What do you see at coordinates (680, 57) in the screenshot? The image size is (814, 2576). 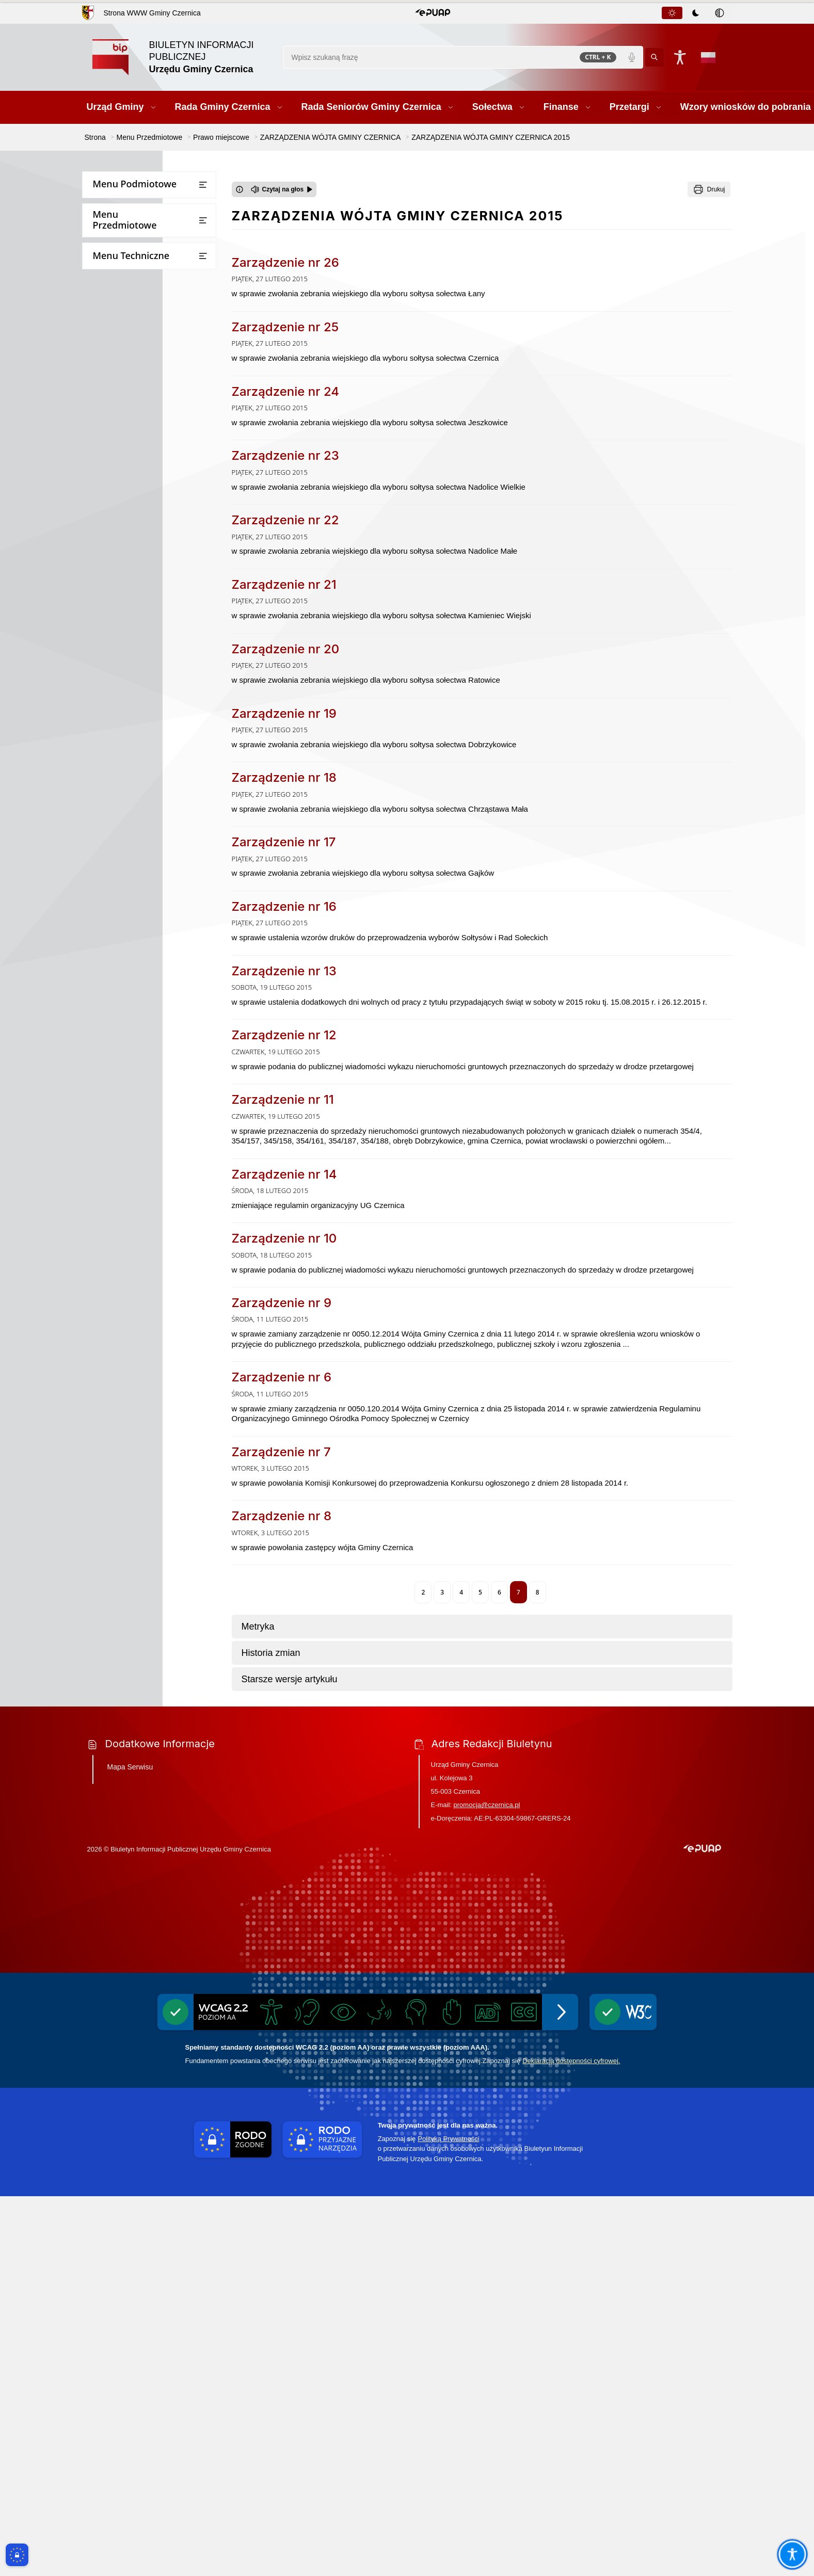 I see `[Naciśnij Enter by otworzyć widżet dostępności]` at bounding box center [680, 57].